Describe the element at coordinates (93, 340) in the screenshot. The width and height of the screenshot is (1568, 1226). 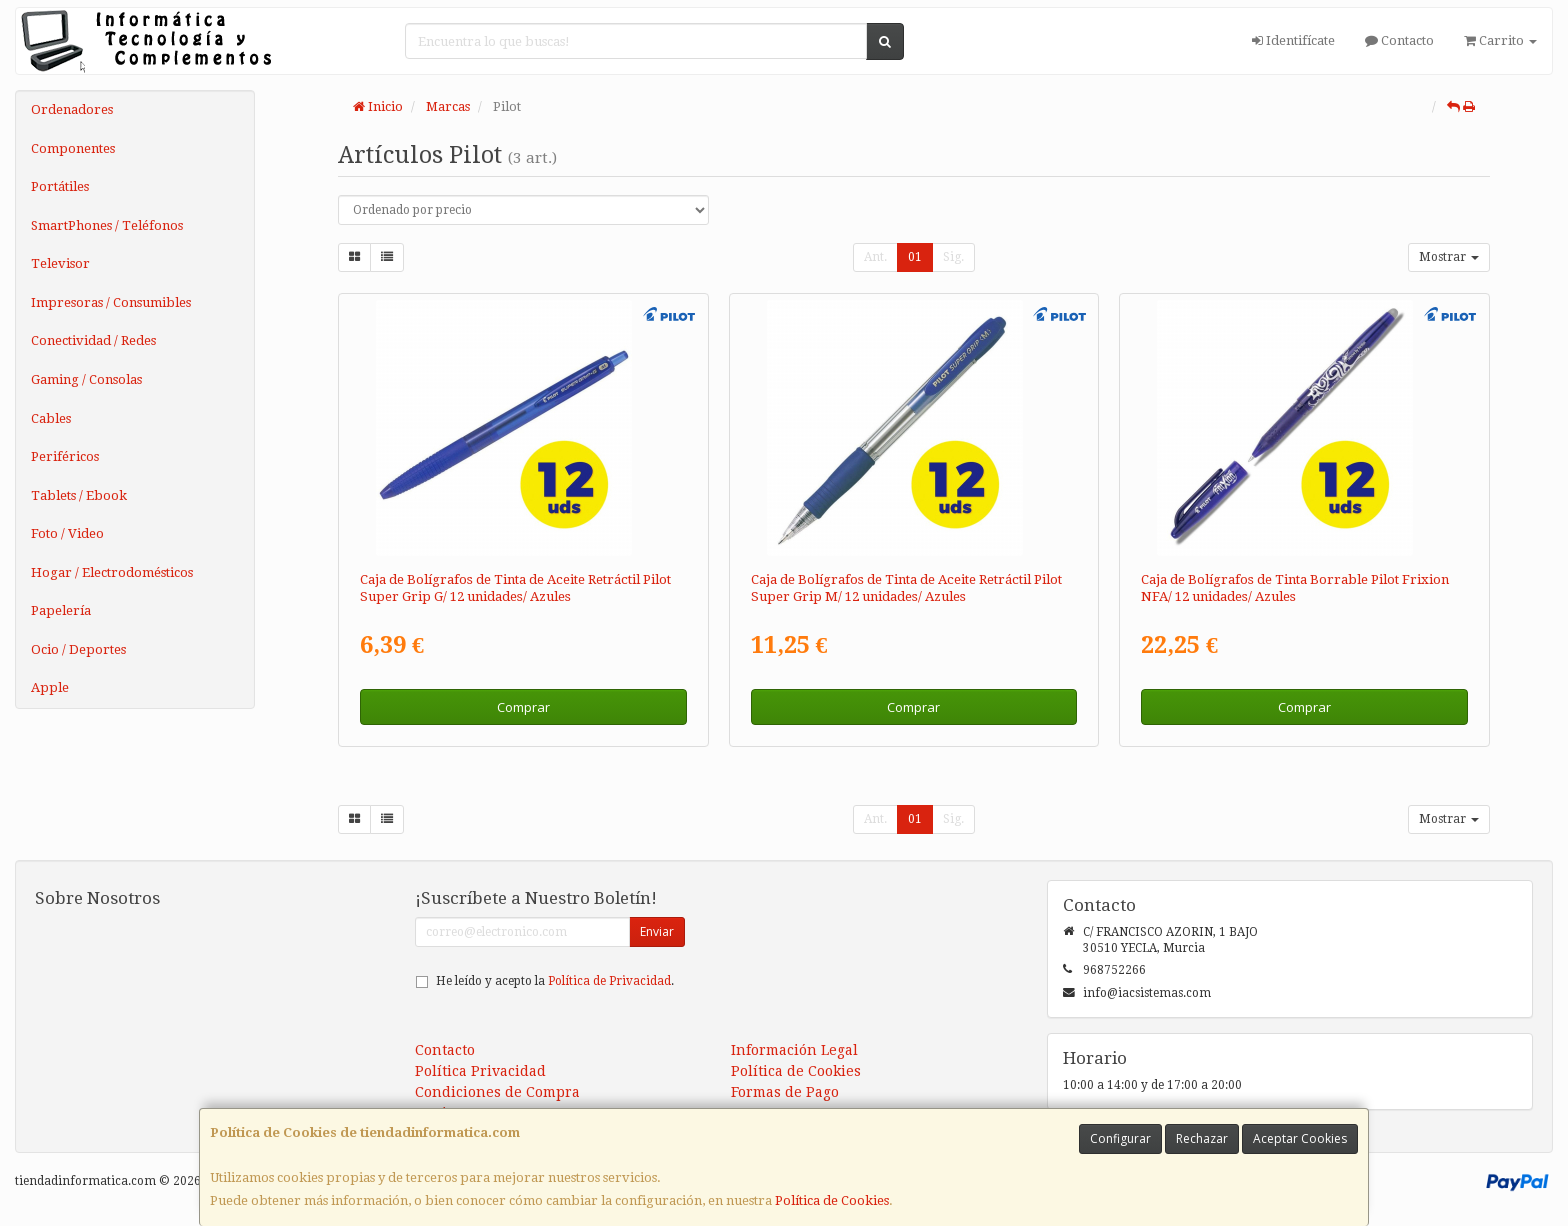
I see `Conectividad / Redes` at that location.